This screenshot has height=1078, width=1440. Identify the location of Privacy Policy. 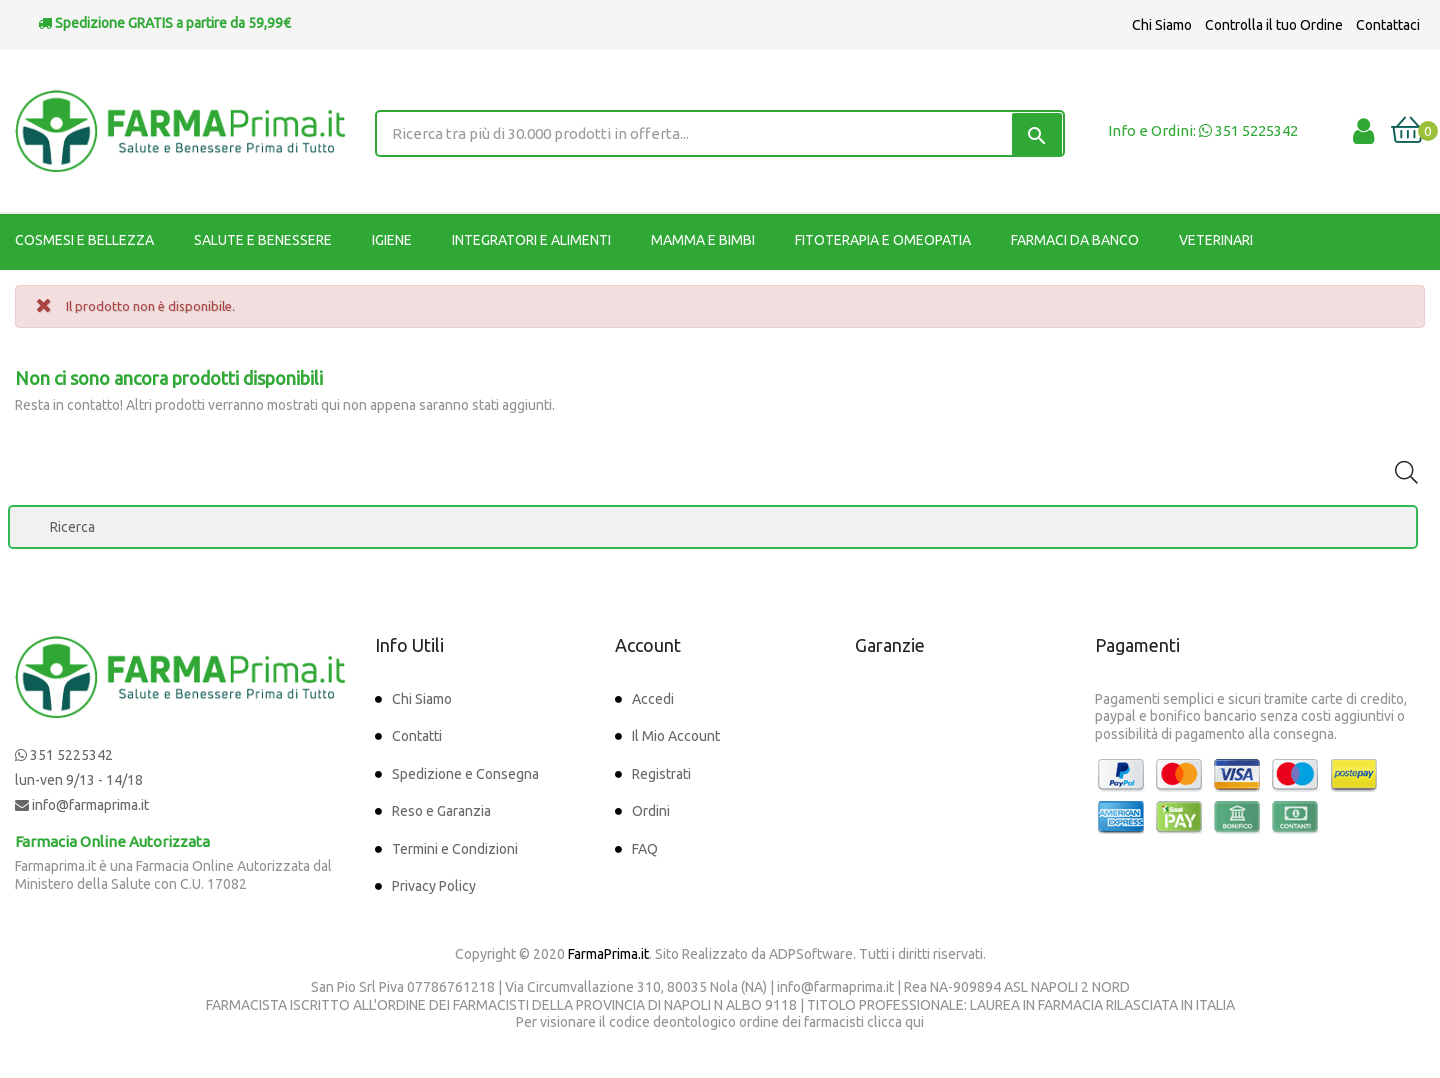
(434, 886).